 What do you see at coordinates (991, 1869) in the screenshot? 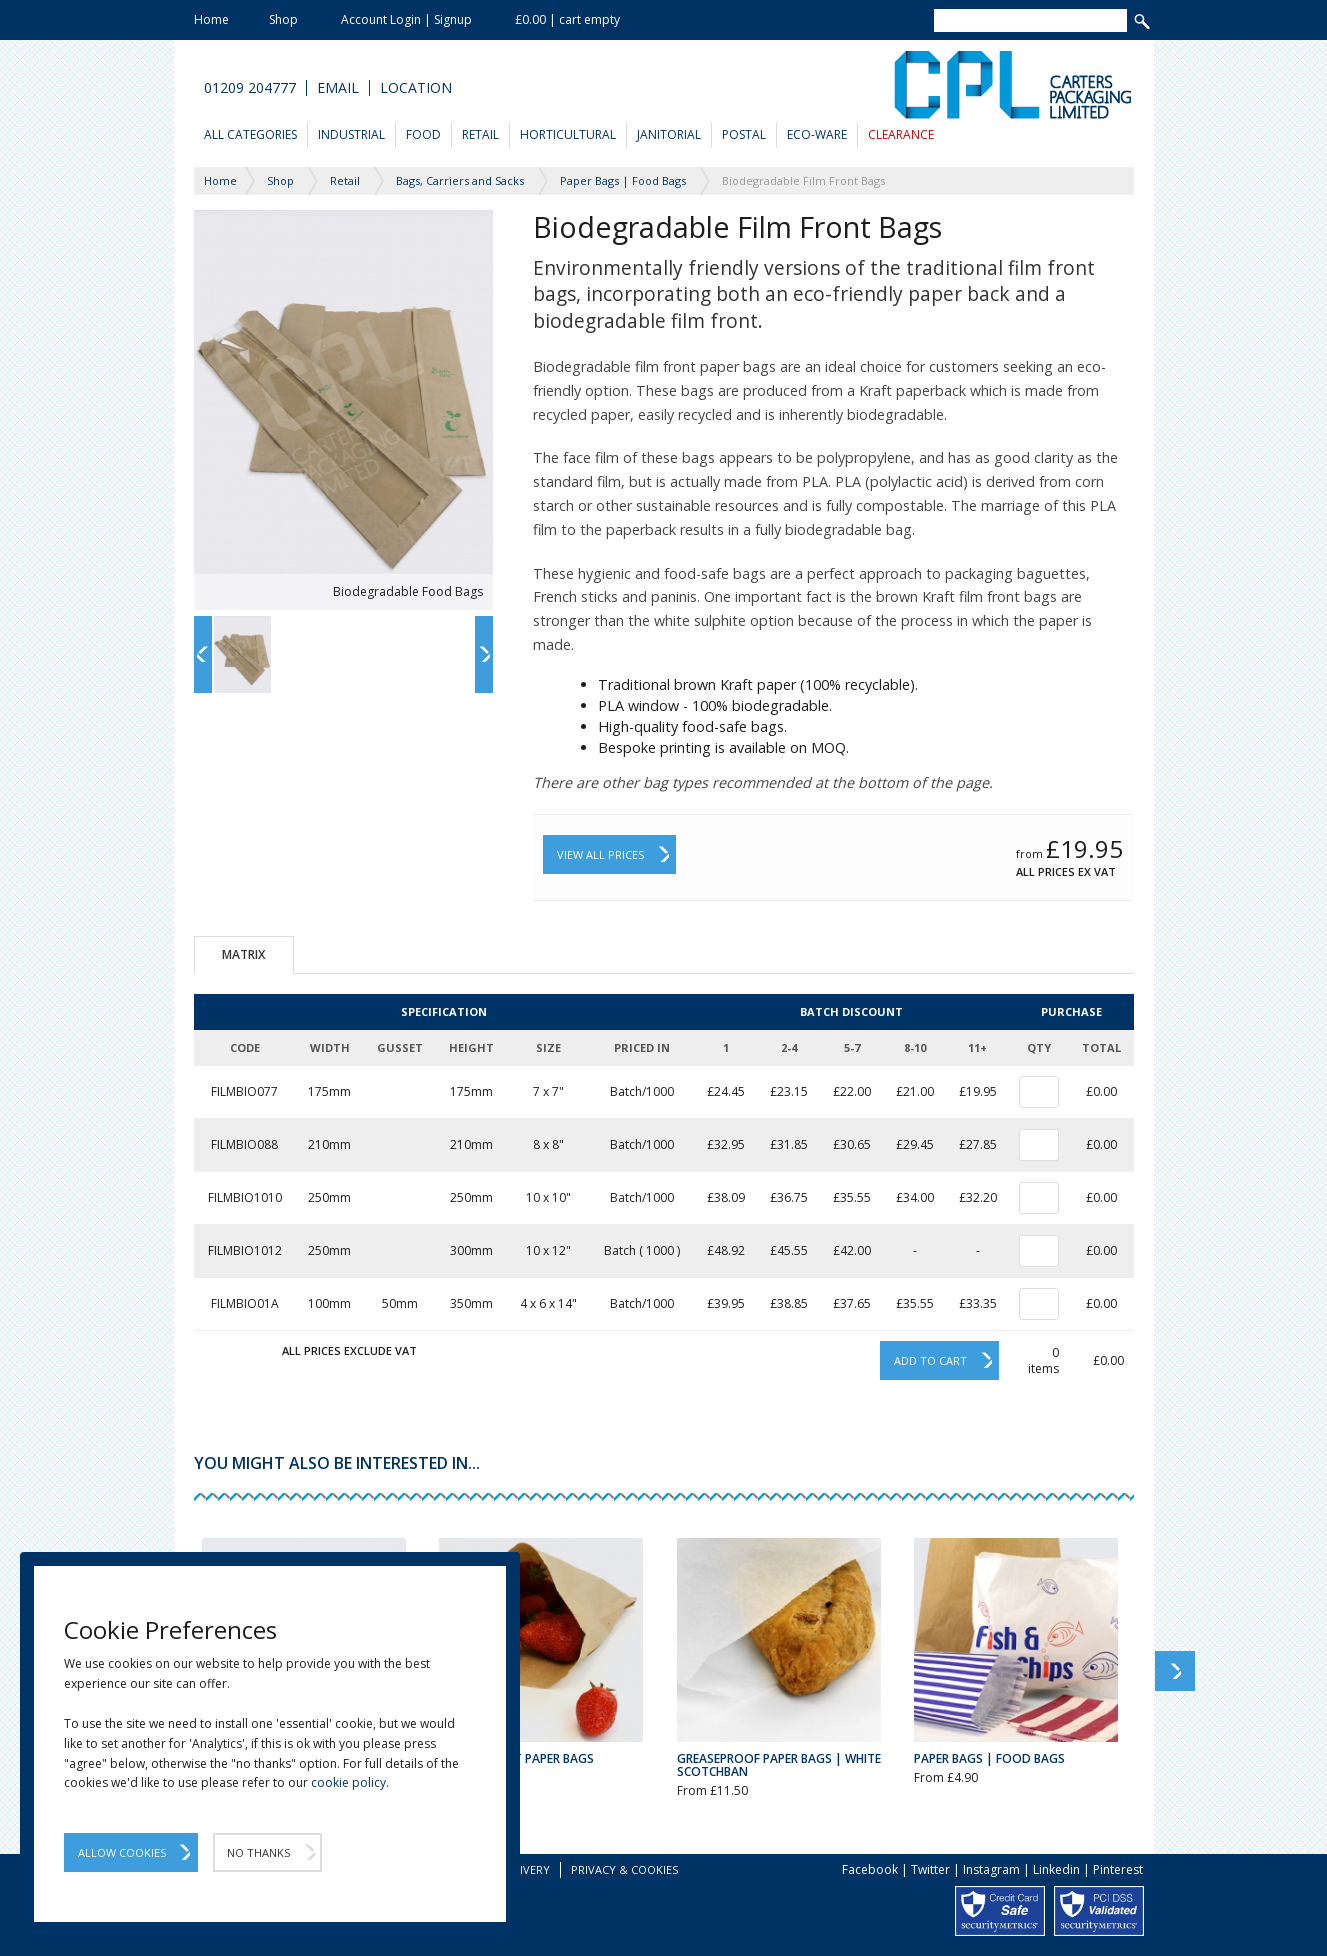
I see `Instagram` at bounding box center [991, 1869].